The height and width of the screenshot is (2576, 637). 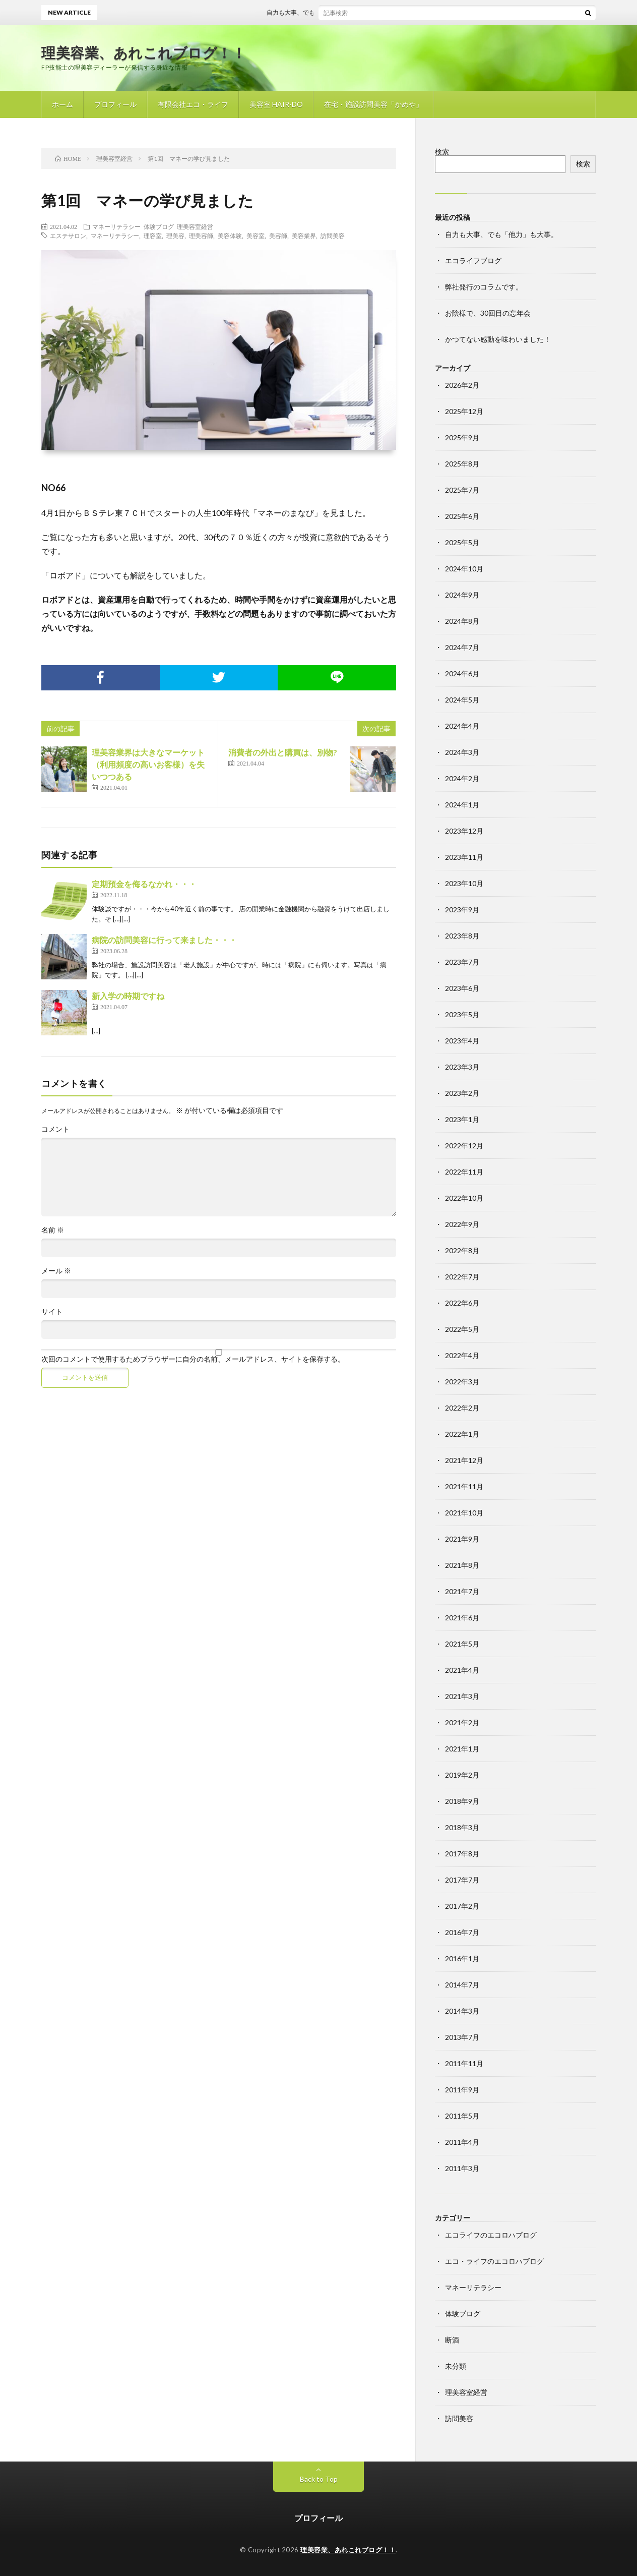 What do you see at coordinates (462, 463) in the screenshot?
I see `2025年8月` at bounding box center [462, 463].